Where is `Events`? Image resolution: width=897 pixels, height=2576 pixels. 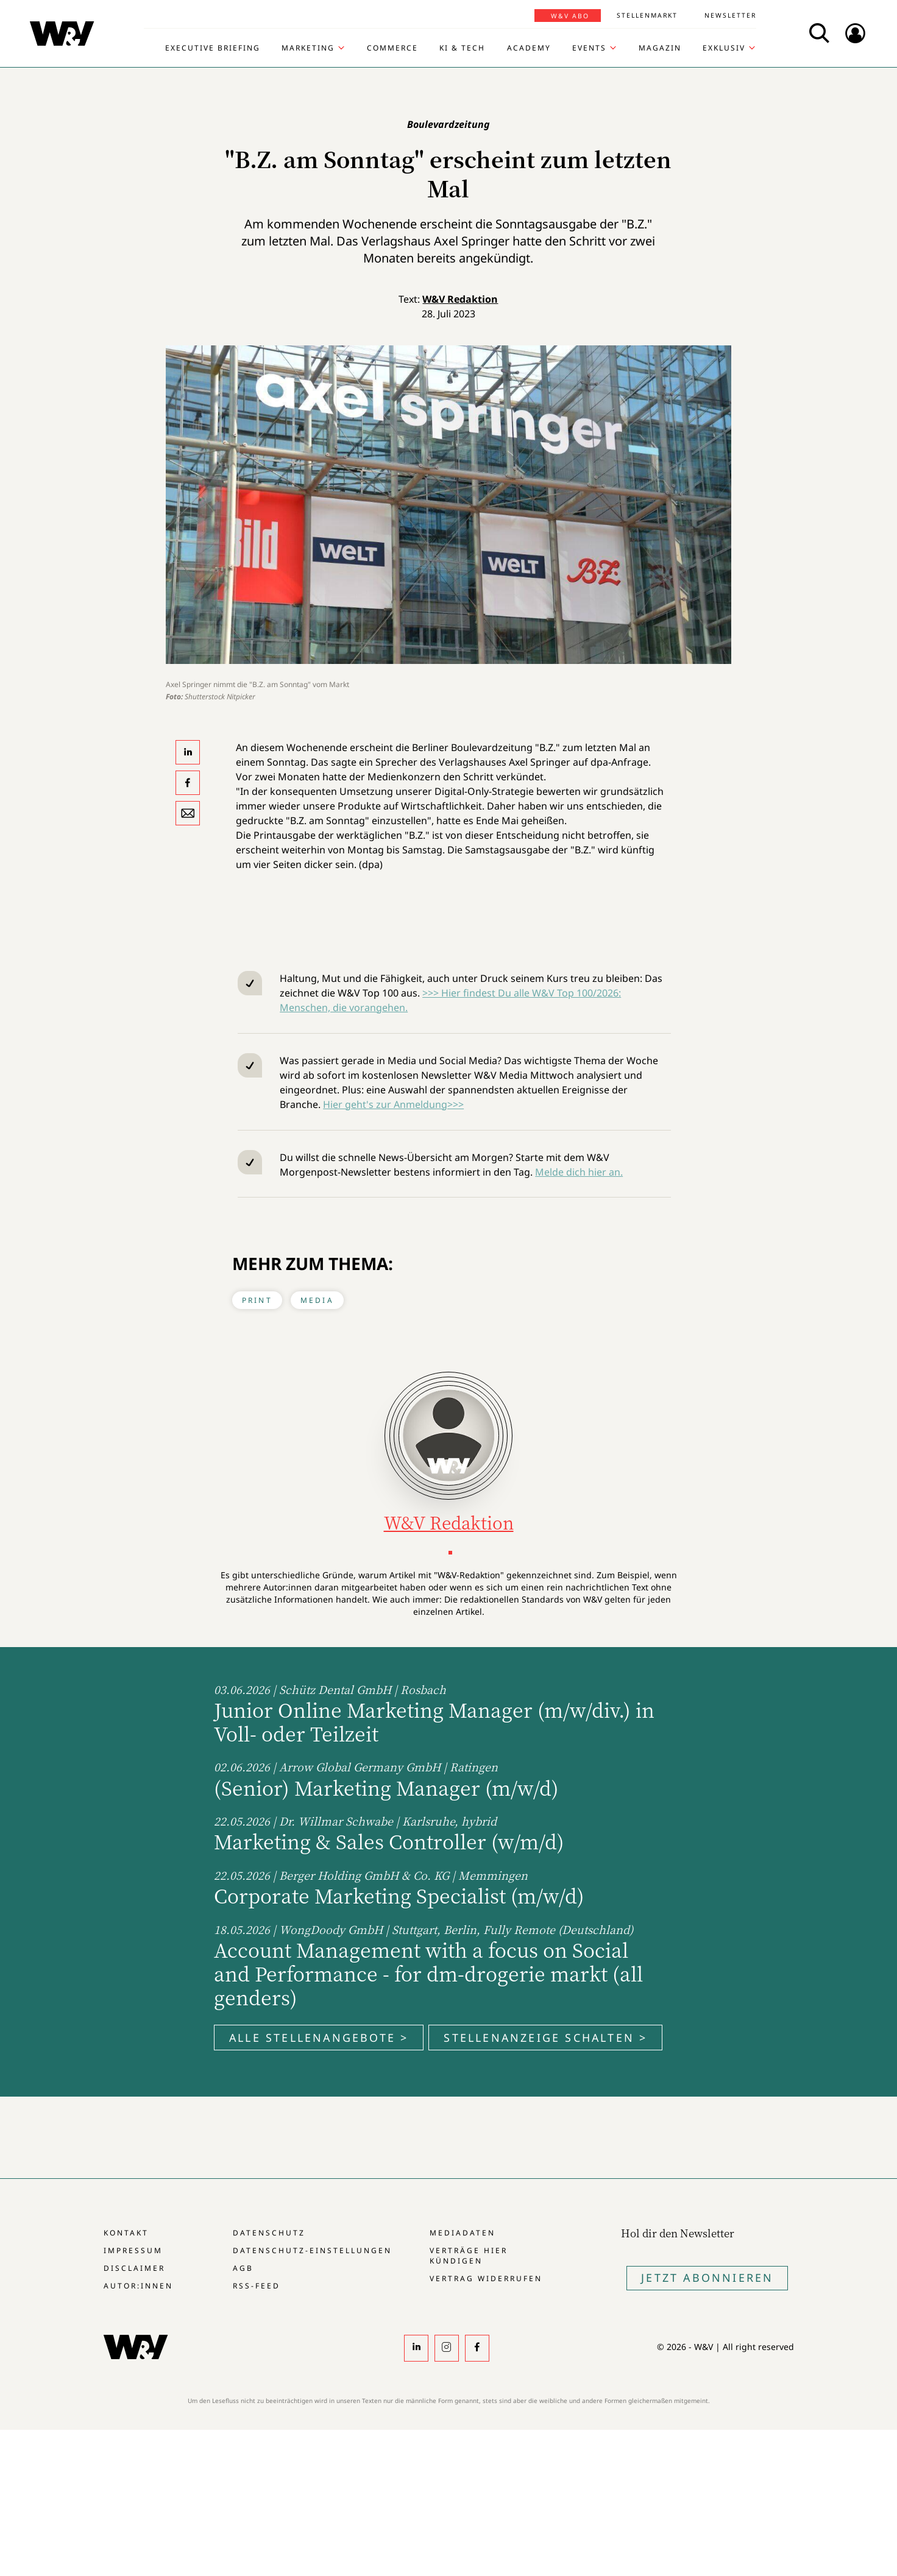 Events is located at coordinates (589, 48).